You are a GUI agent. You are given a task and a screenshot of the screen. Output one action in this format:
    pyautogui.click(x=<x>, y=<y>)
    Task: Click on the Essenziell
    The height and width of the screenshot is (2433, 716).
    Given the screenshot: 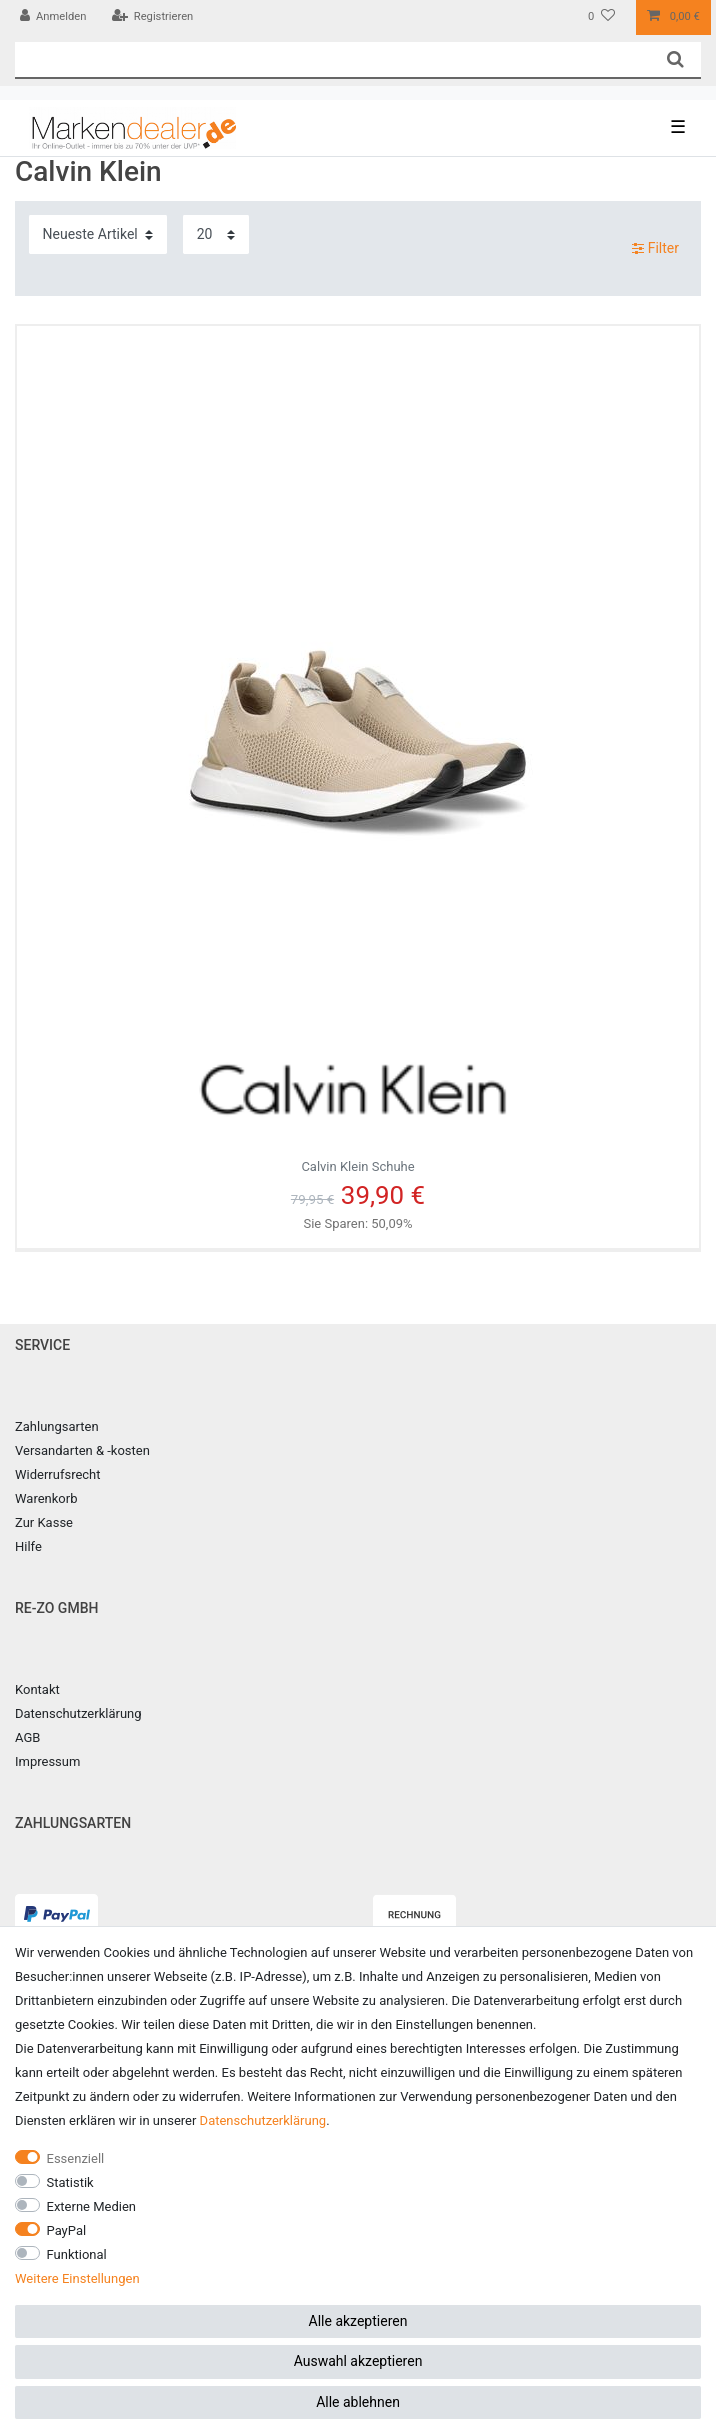 What is the action you would take?
    pyautogui.click(x=76, y=2158)
    